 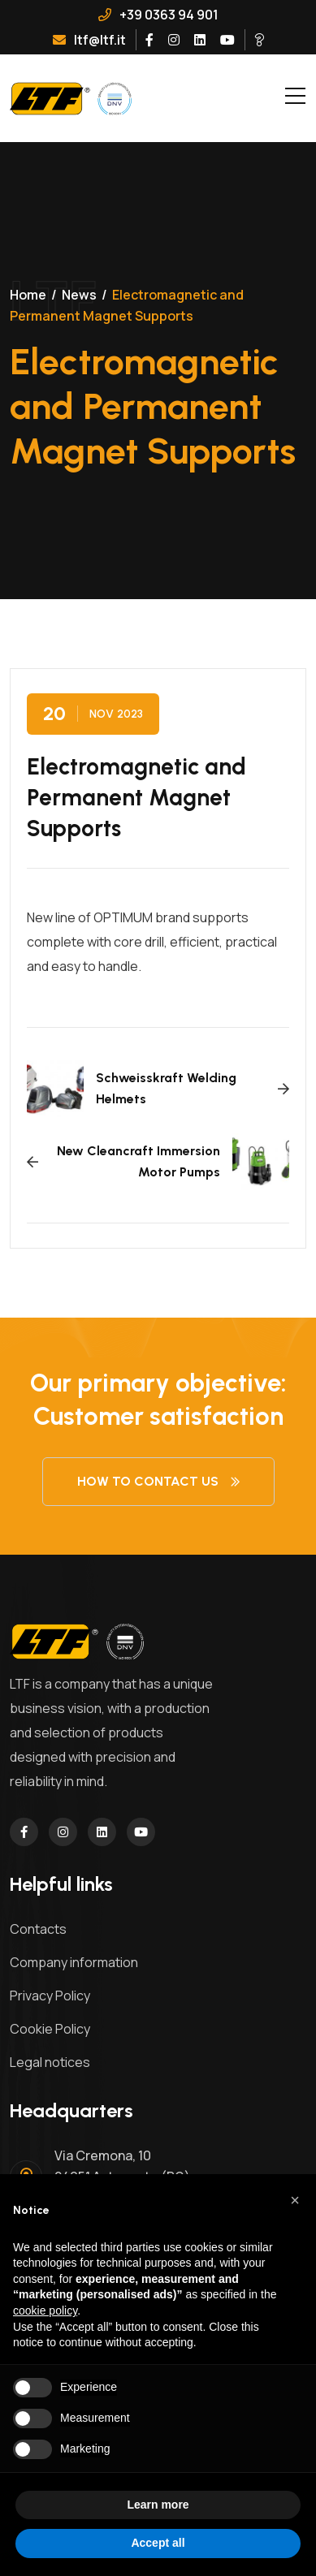 What do you see at coordinates (89, 40) in the screenshot?
I see `ltf@ltf.it` at bounding box center [89, 40].